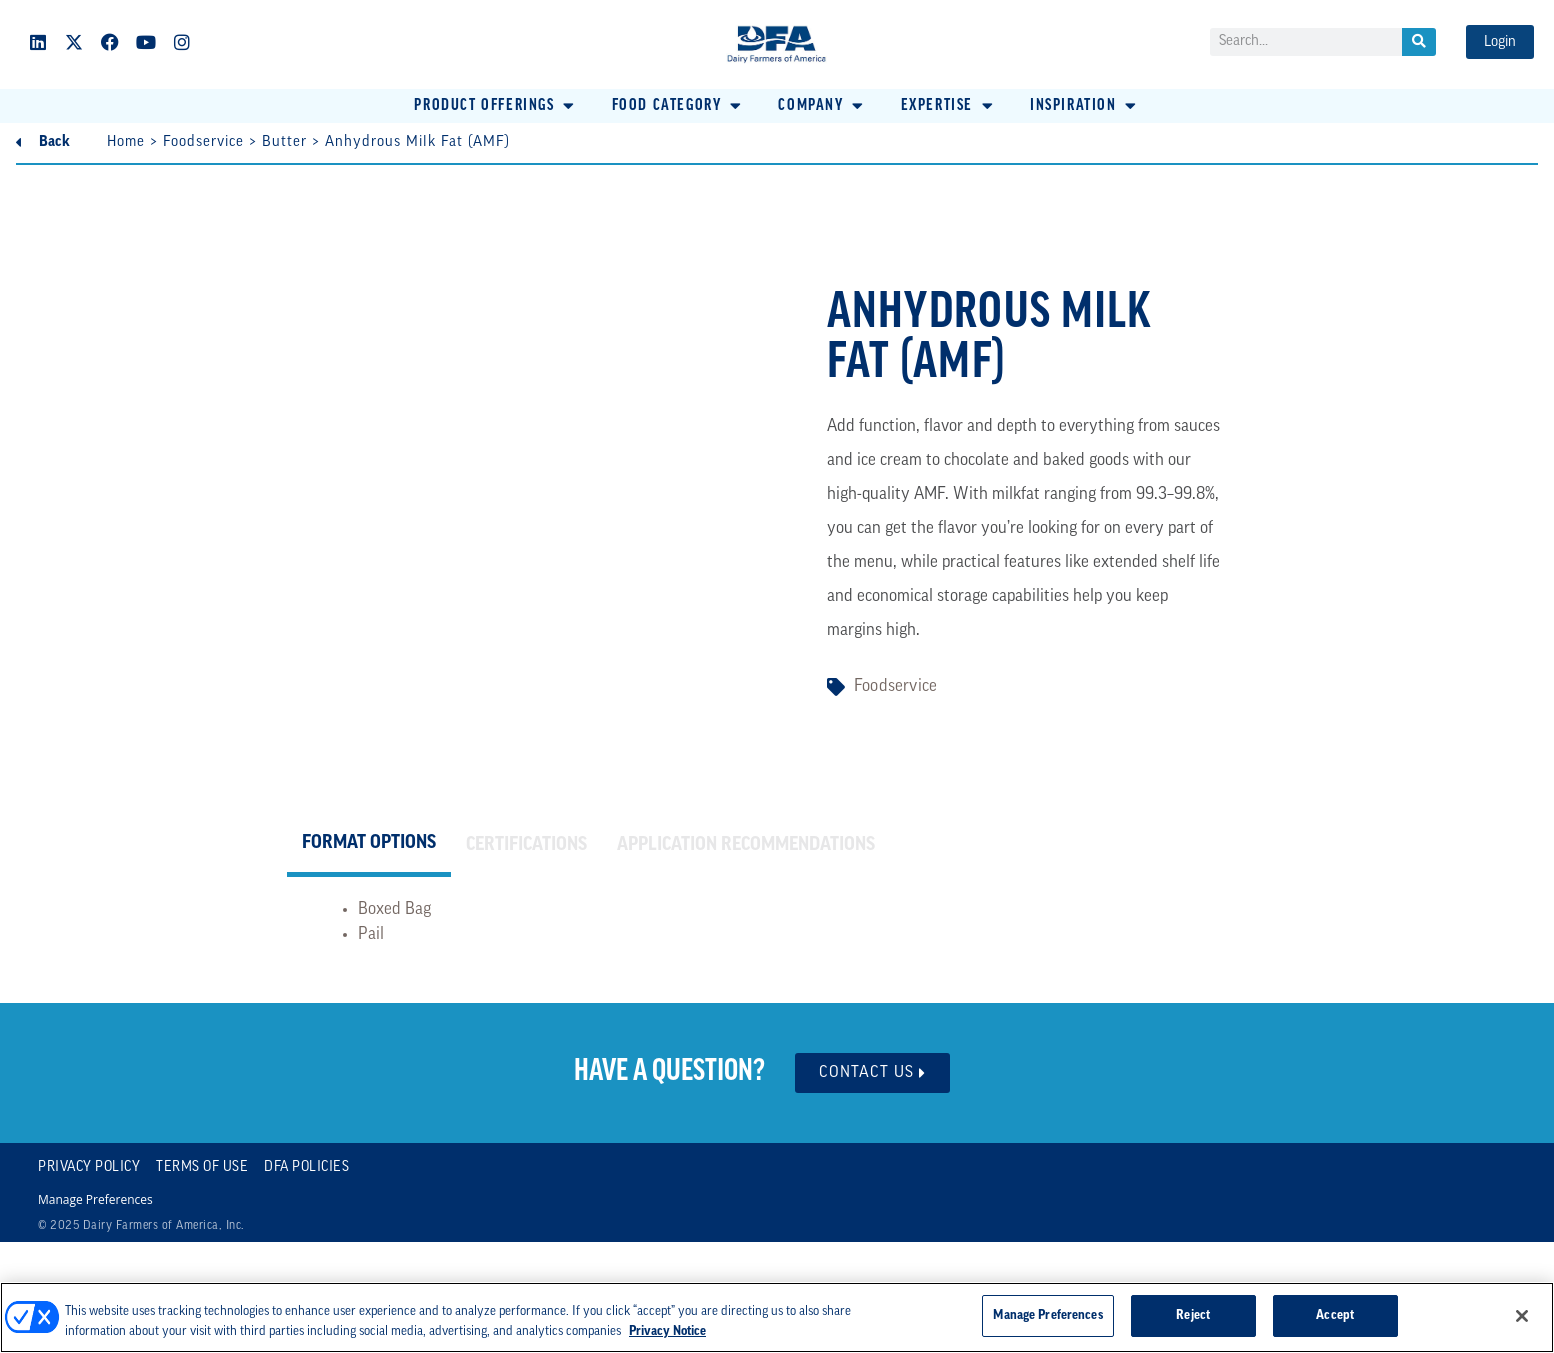 This screenshot has width=1554, height=1353. I want to click on Manage Preferences [Manage Preferences, Opens the preference center dialog], so click(1047, 1315).